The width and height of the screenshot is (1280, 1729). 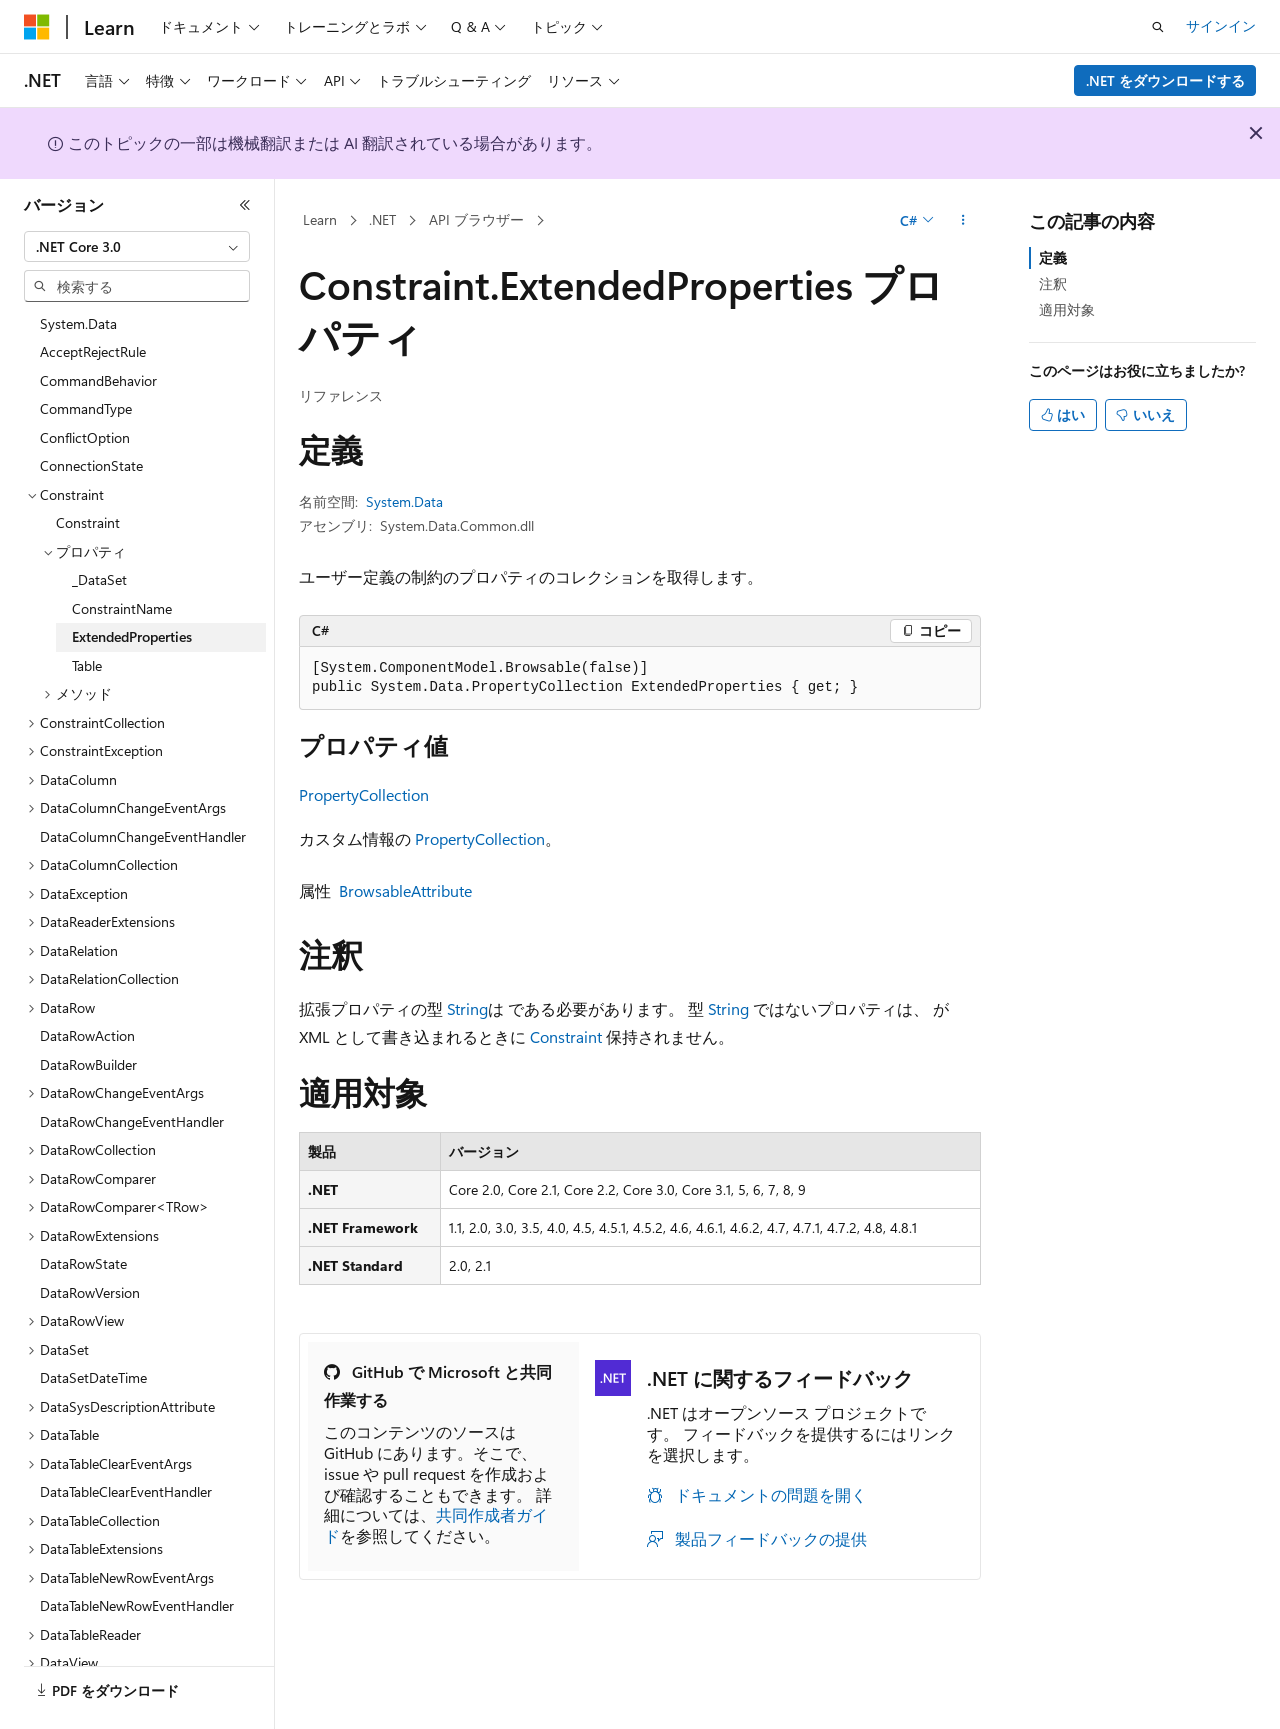 What do you see at coordinates (405, 890) in the screenshot?
I see `BrowsableAttribute` at bounding box center [405, 890].